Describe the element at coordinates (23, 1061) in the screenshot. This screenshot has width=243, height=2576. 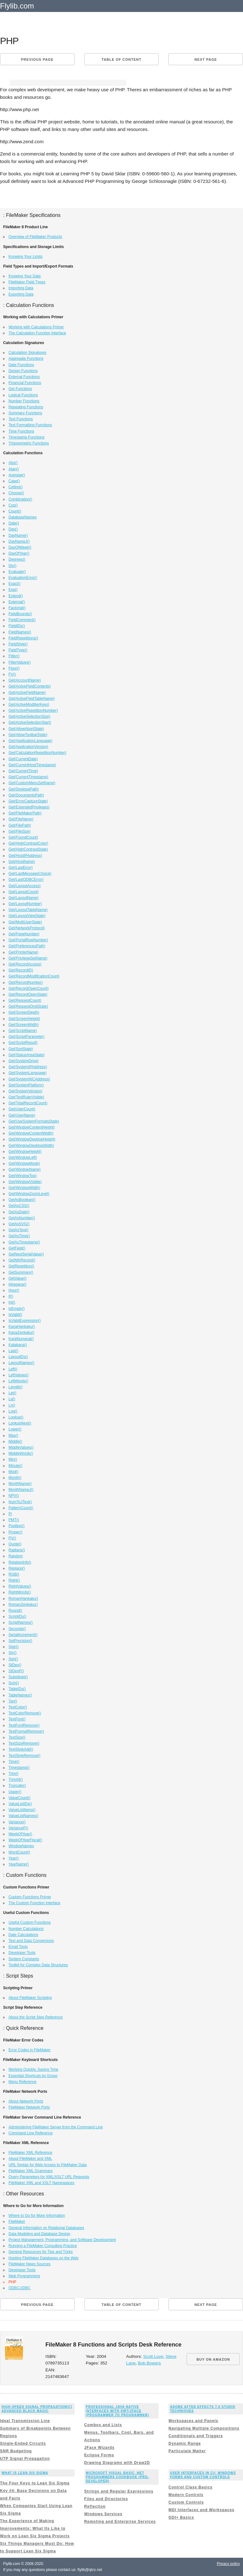
I see `Get(SystemDrive)` at that location.